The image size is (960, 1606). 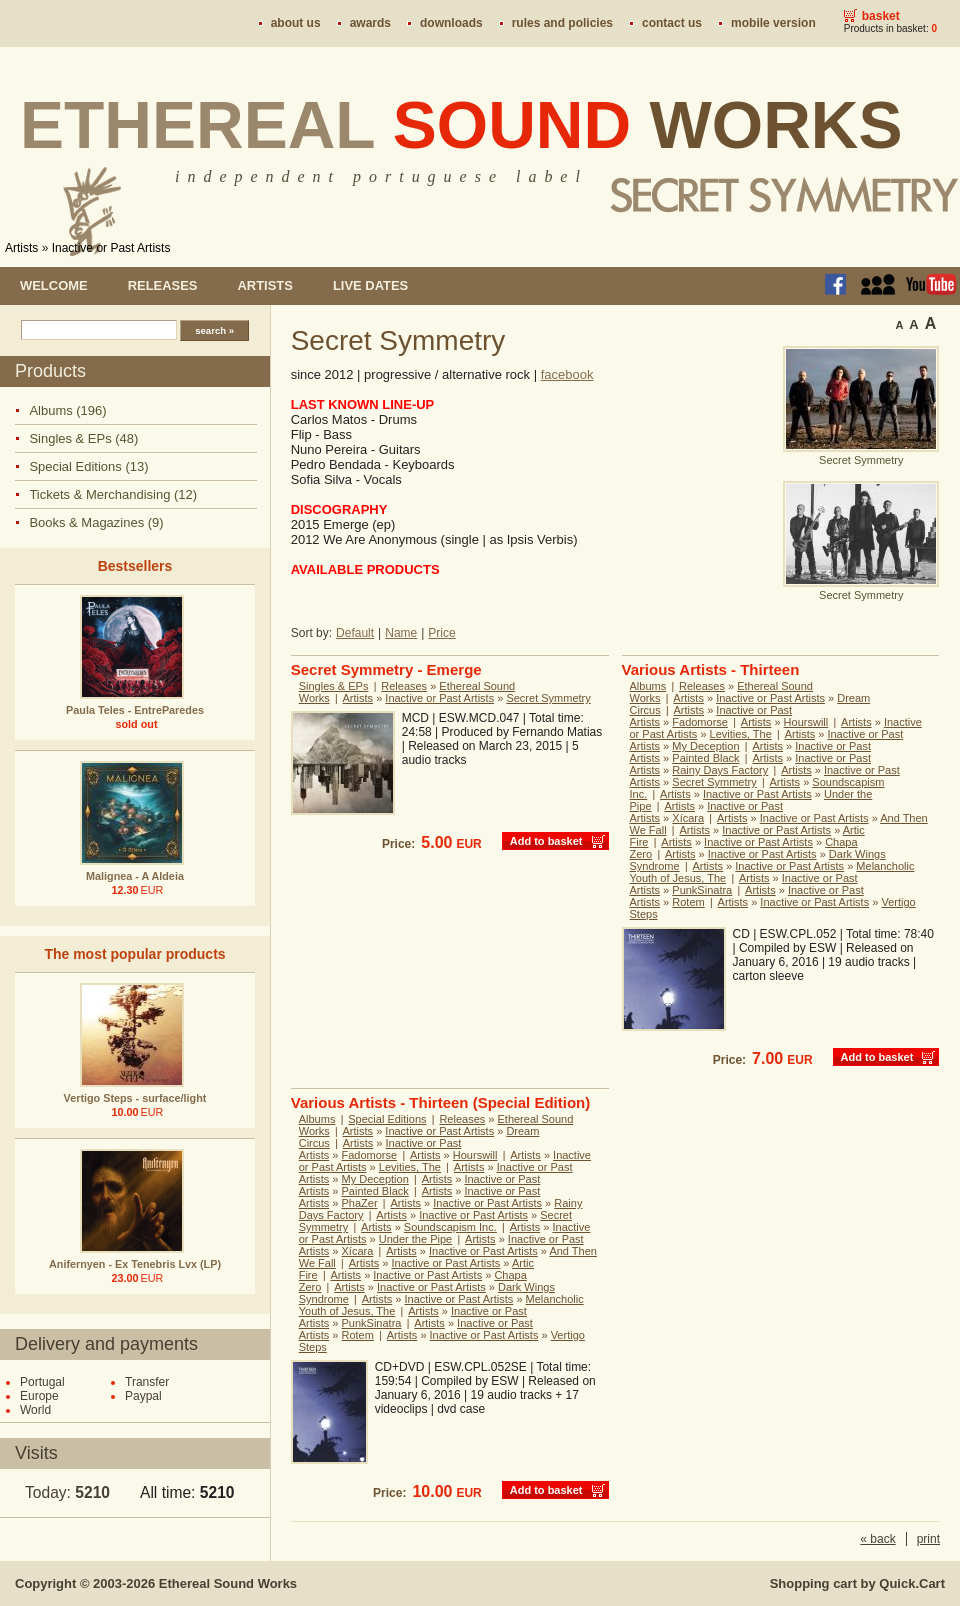 What do you see at coordinates (135, 1264) in the screenshot?
I see `Anifernyen - Ex Tenebris Lvx (LP)` at bounding box center [135, 1264].